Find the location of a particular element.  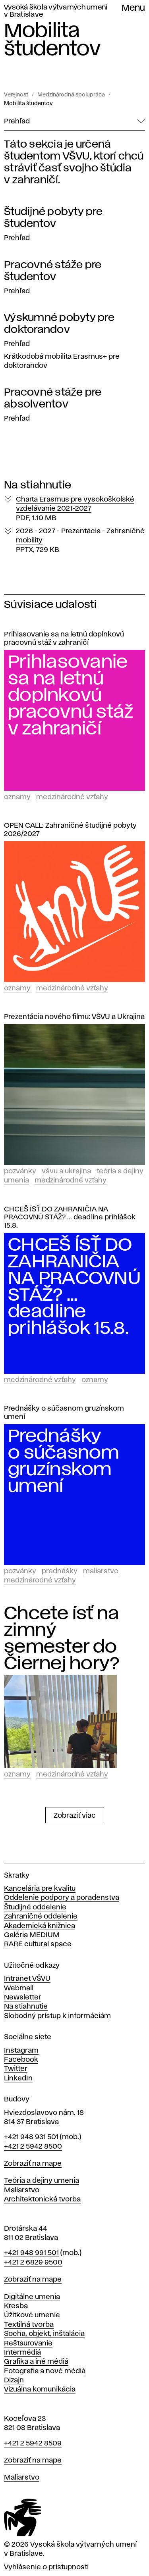

Instagram is located at coordinates (21, 2050).